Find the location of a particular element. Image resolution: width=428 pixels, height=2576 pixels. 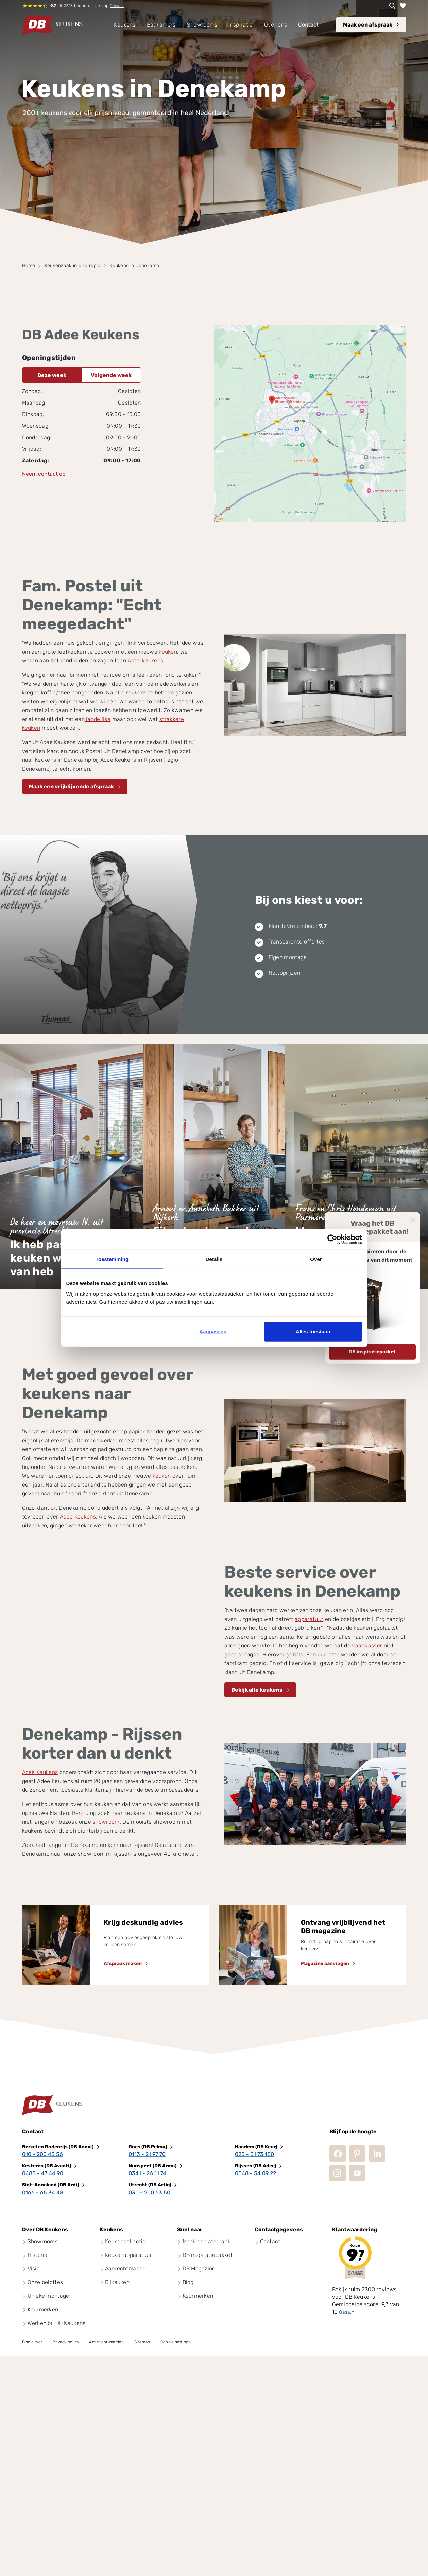

Keurmerken is located at coordinates (43, 2309).